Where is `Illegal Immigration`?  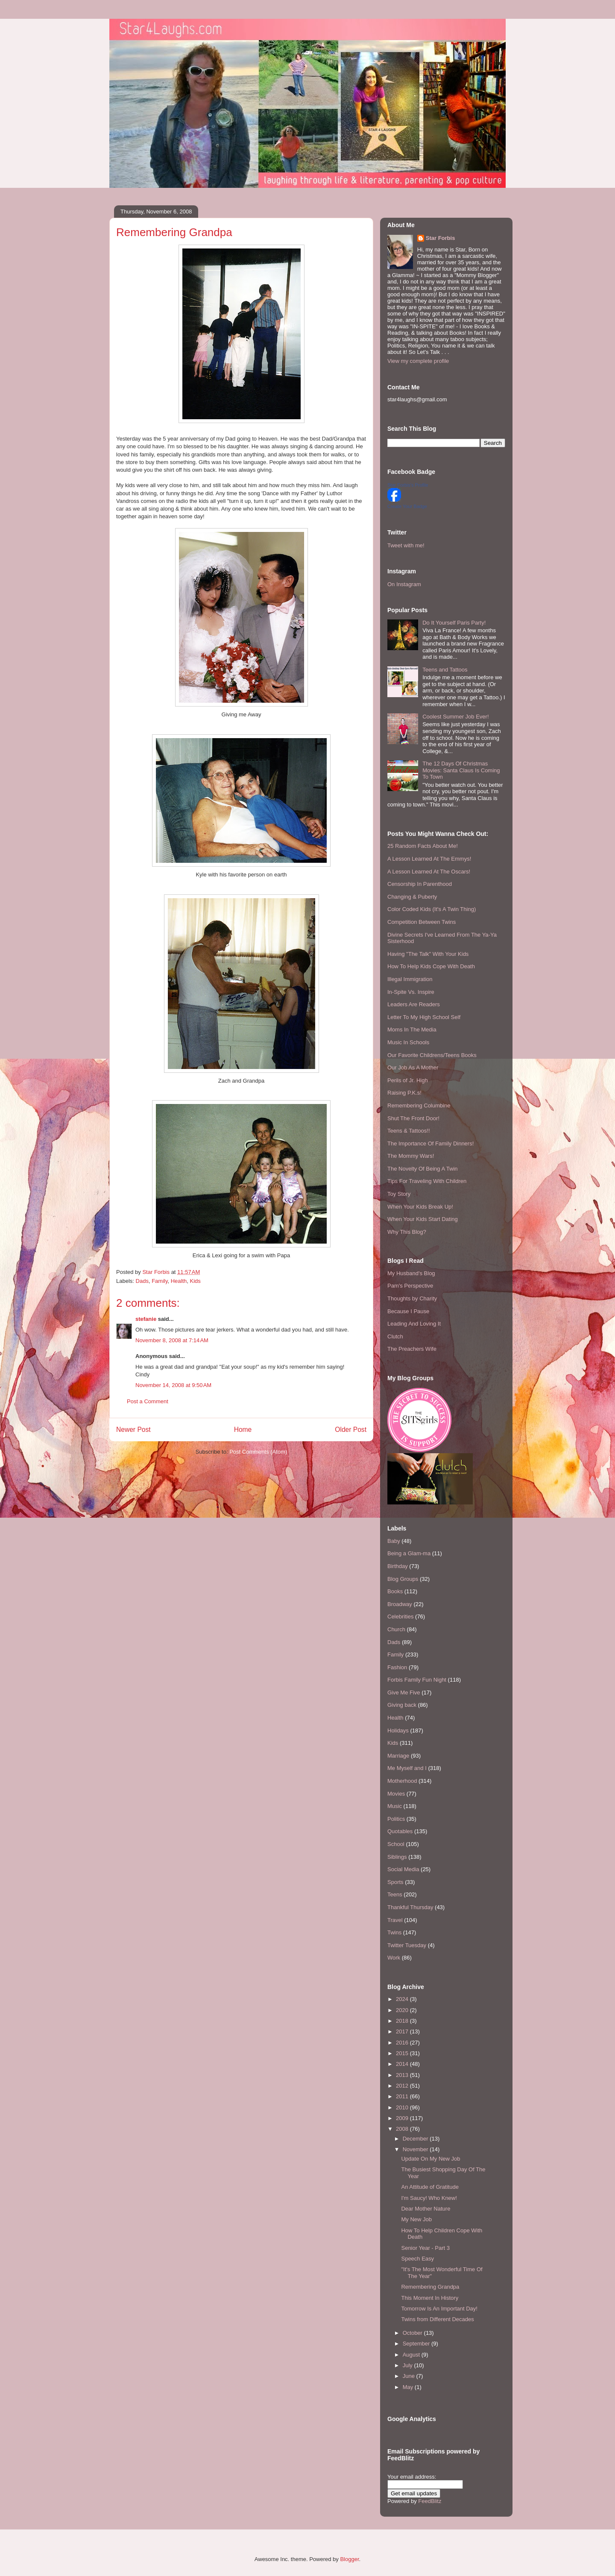 Illegal Immigration is located at coordinates (410, 979).